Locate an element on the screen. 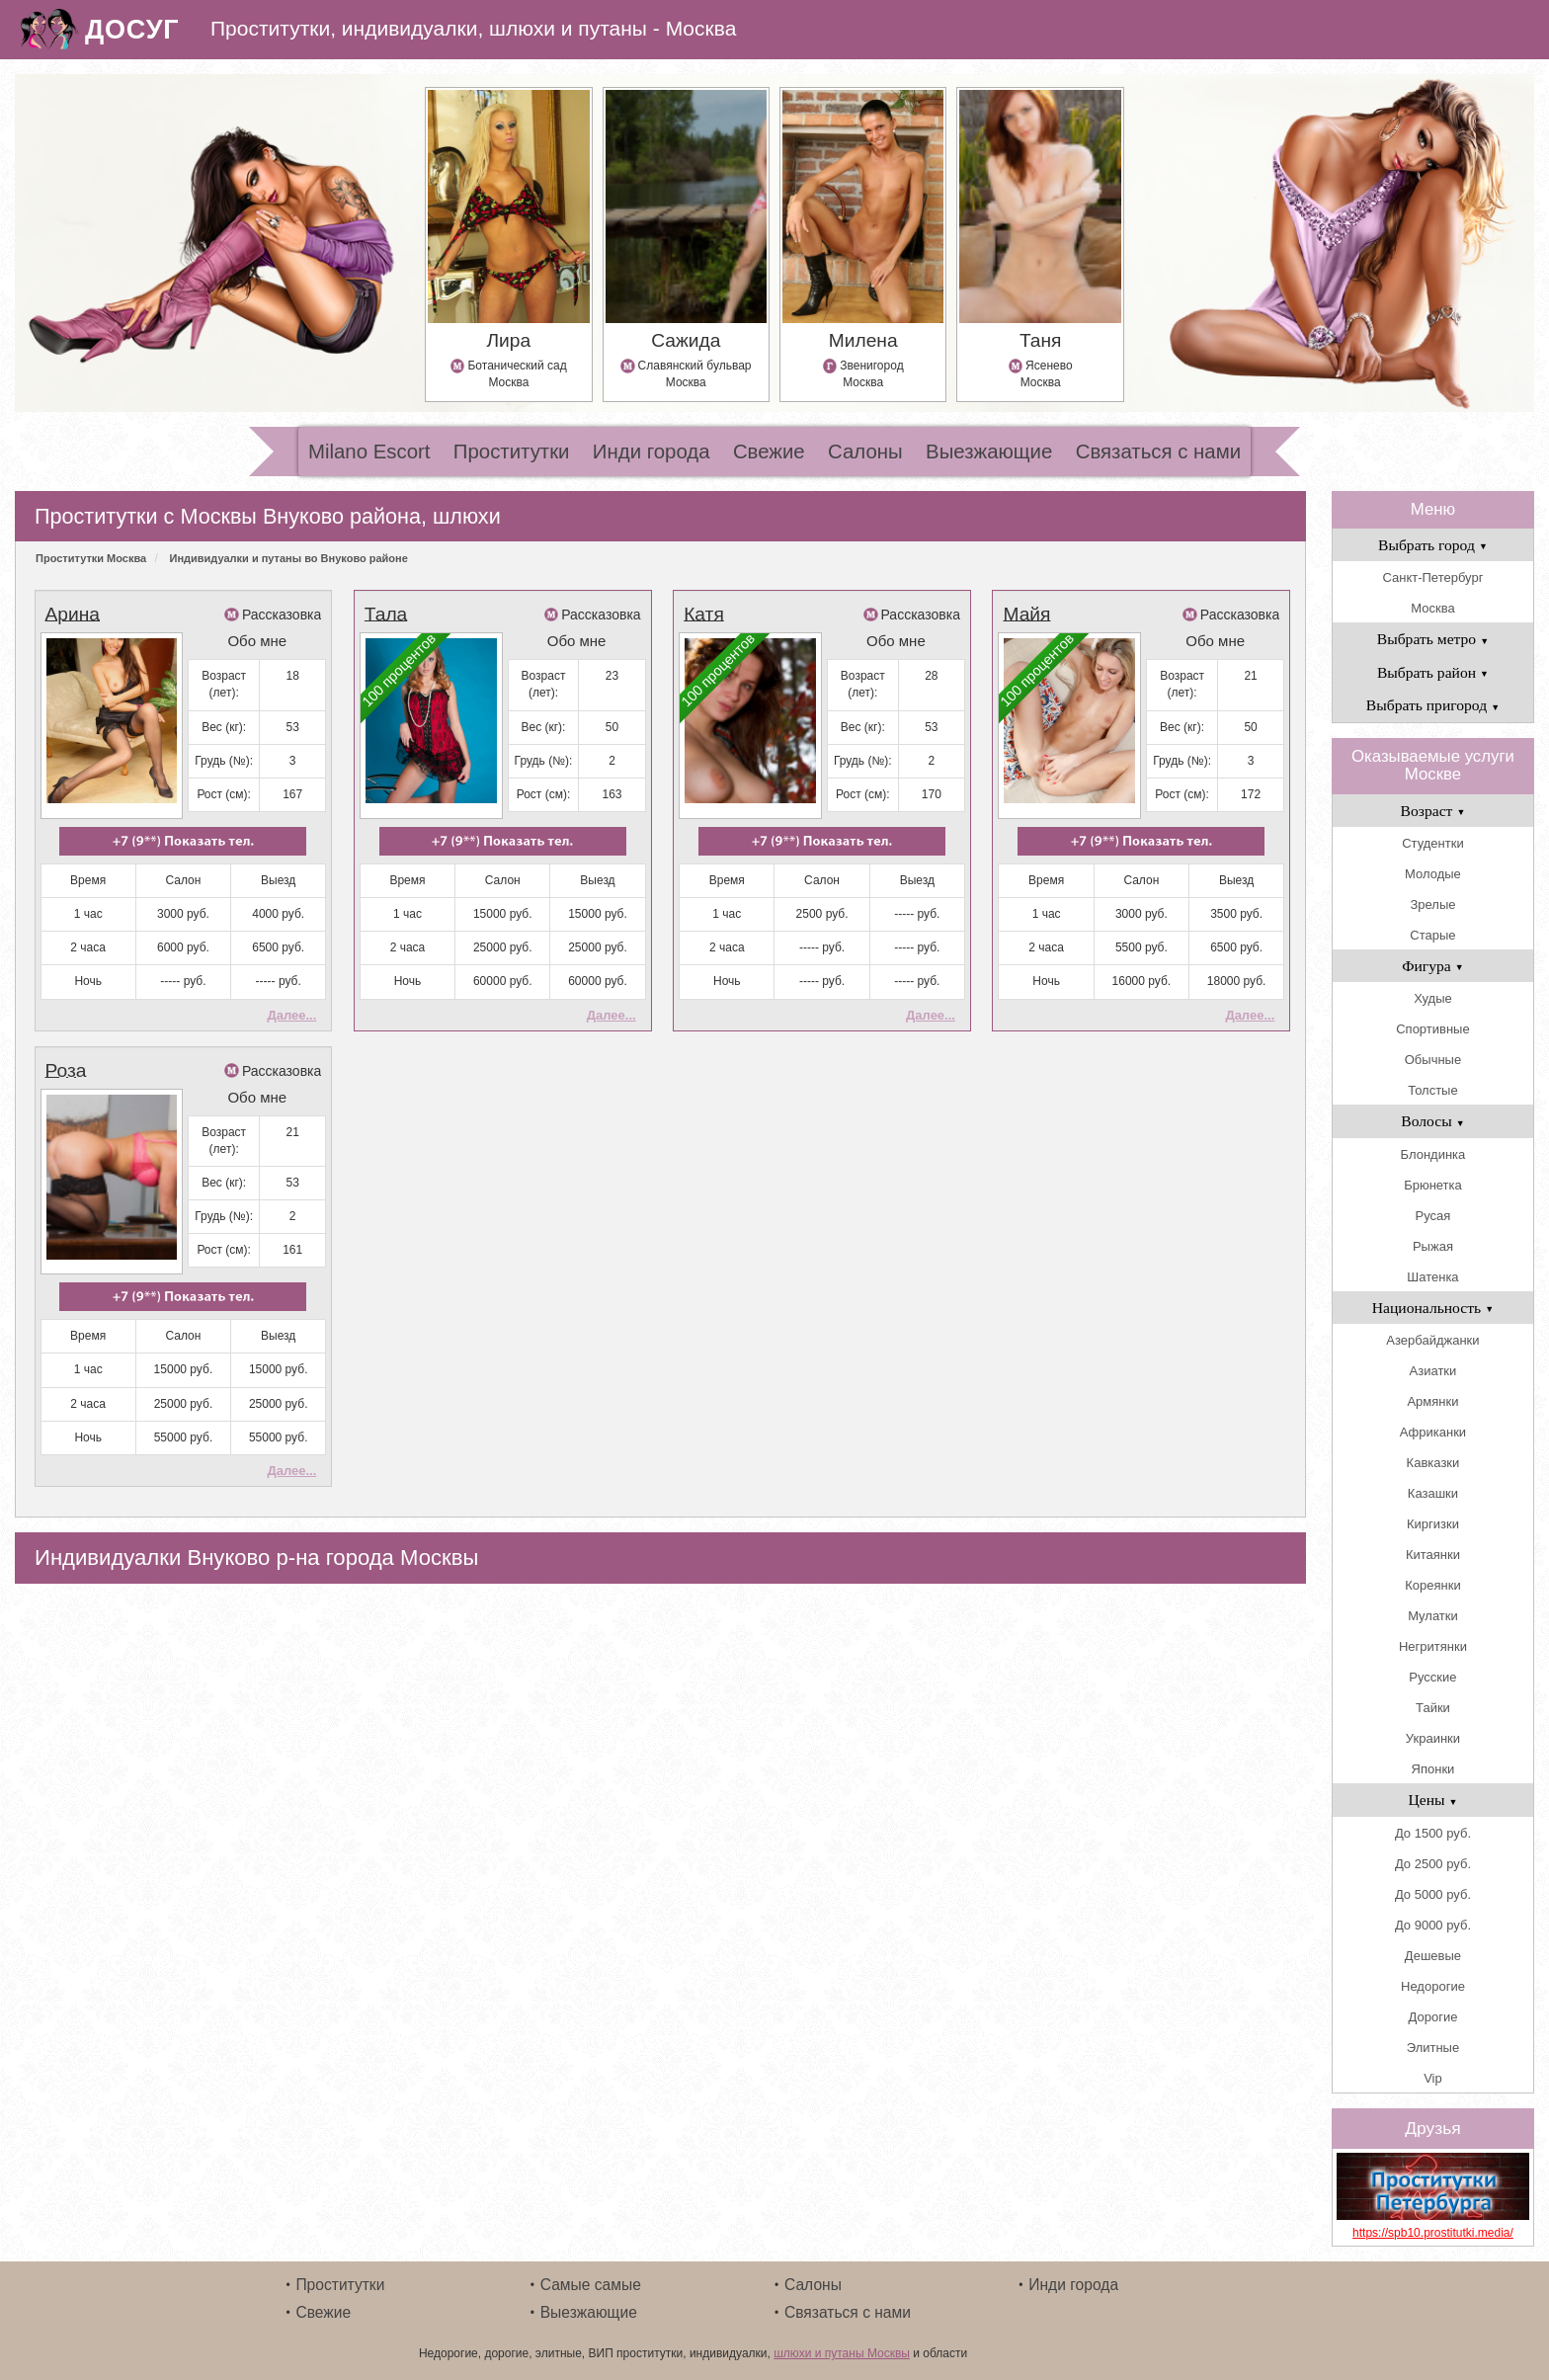  Толстые is located at coordinates (1432, 1090).